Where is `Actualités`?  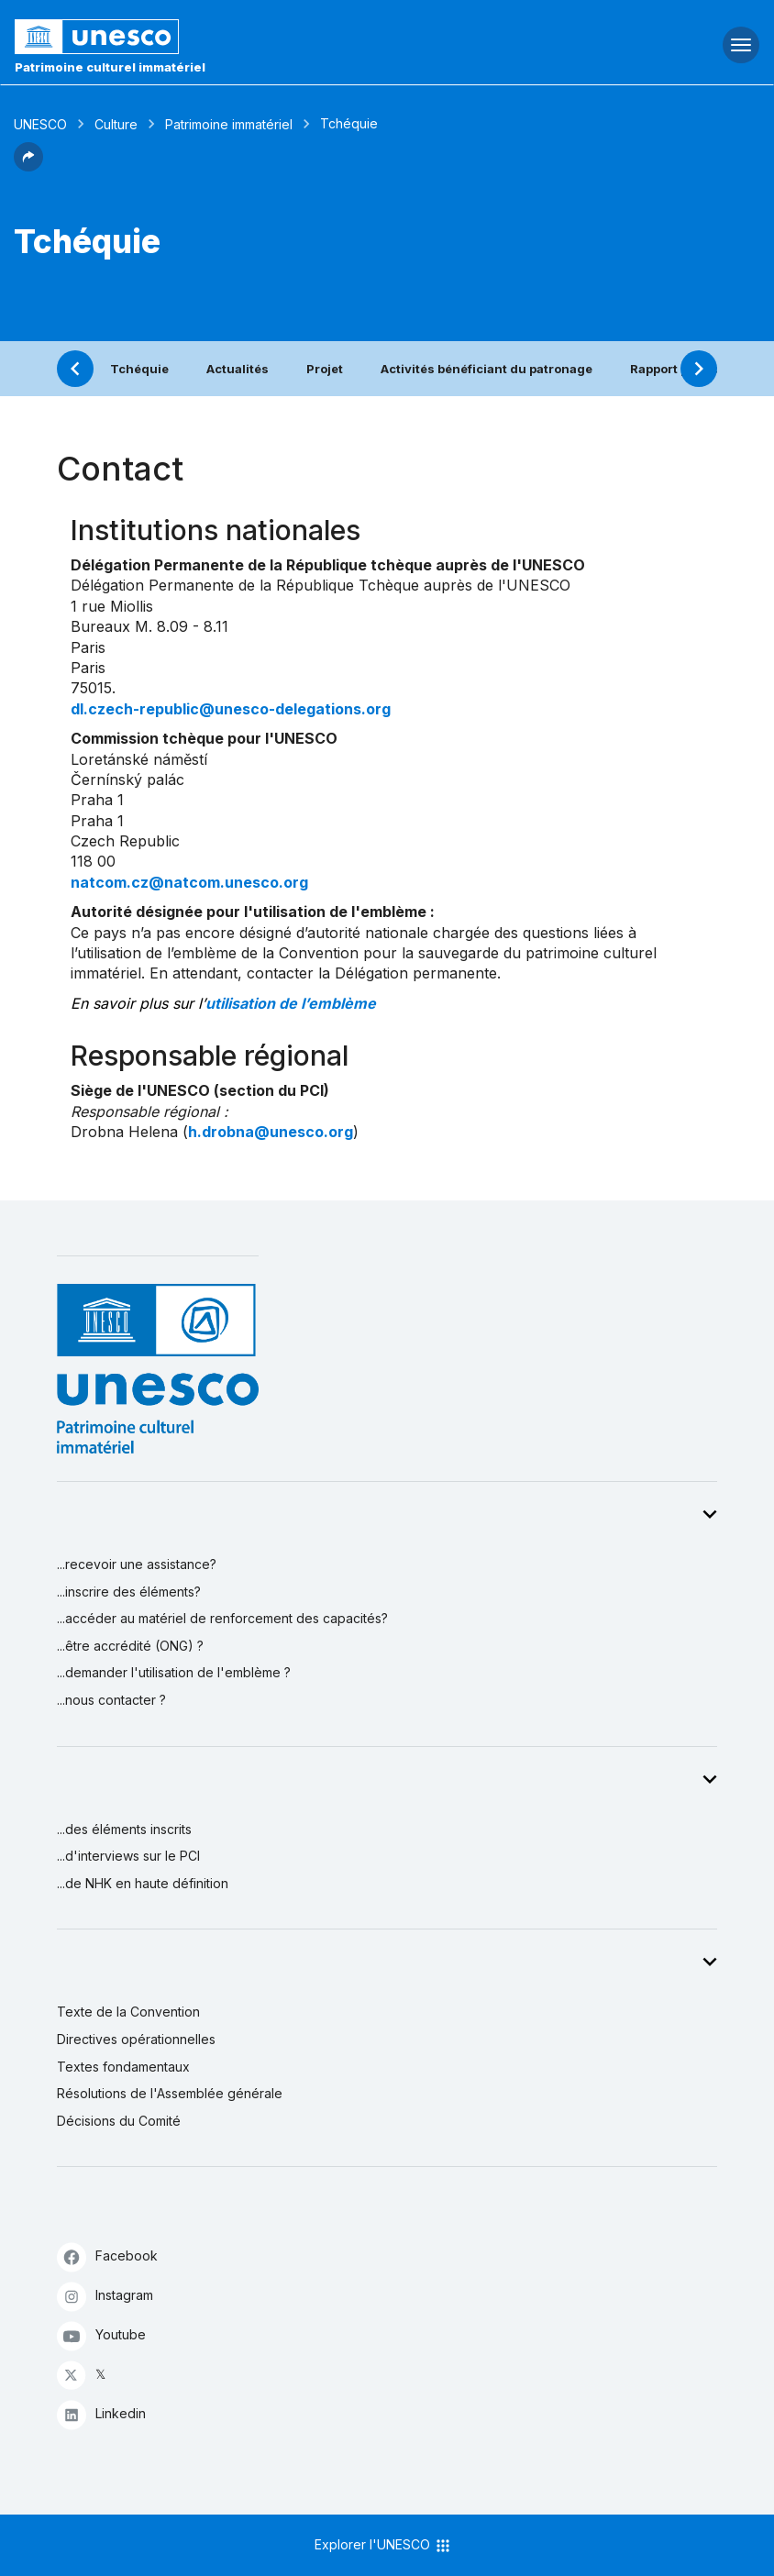 Actualités is located at coordinates (237, 368).